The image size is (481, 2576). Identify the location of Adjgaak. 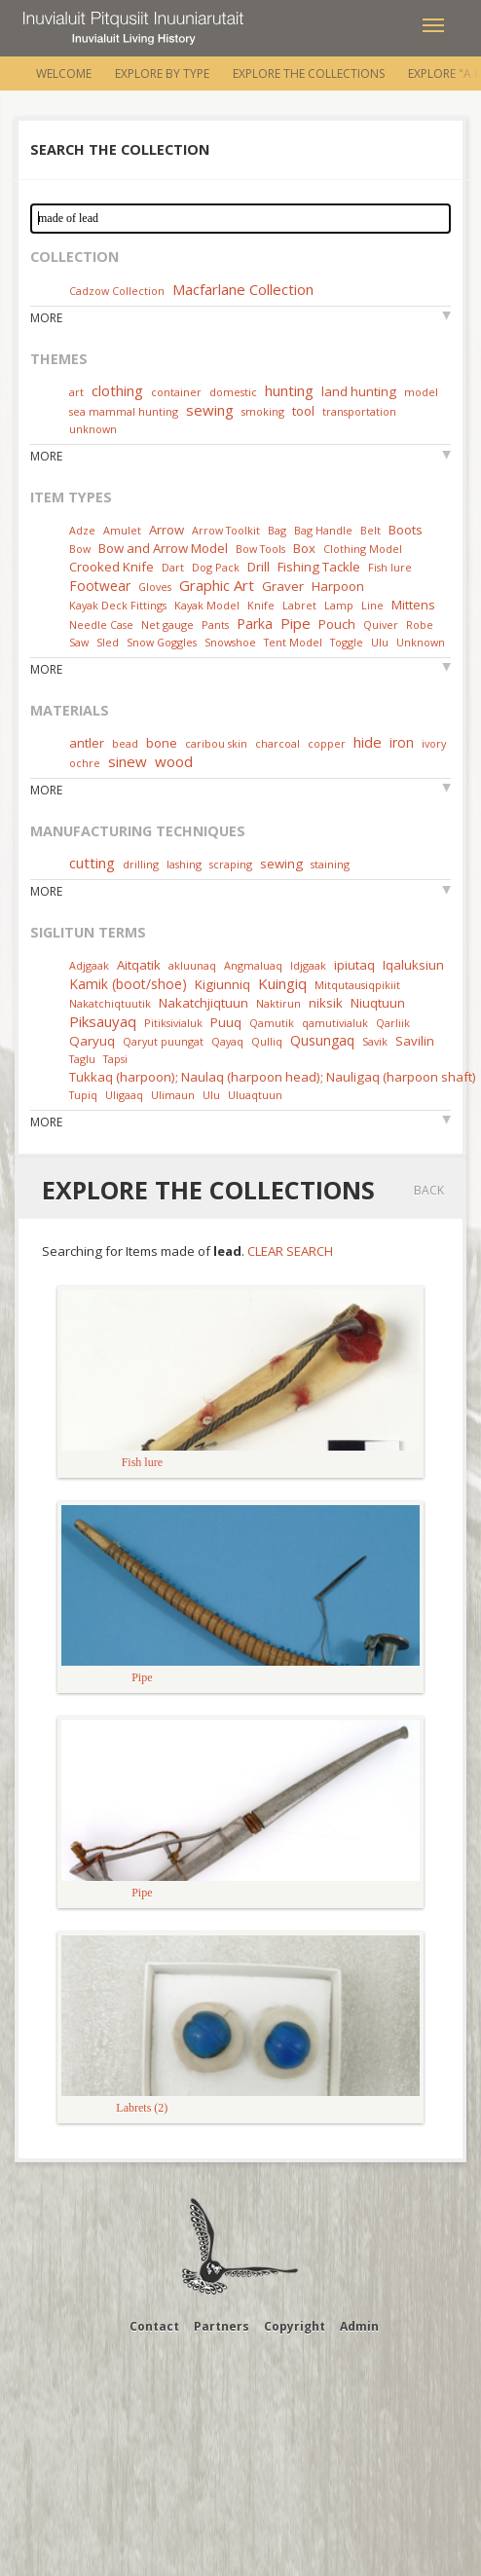
(89, 965).